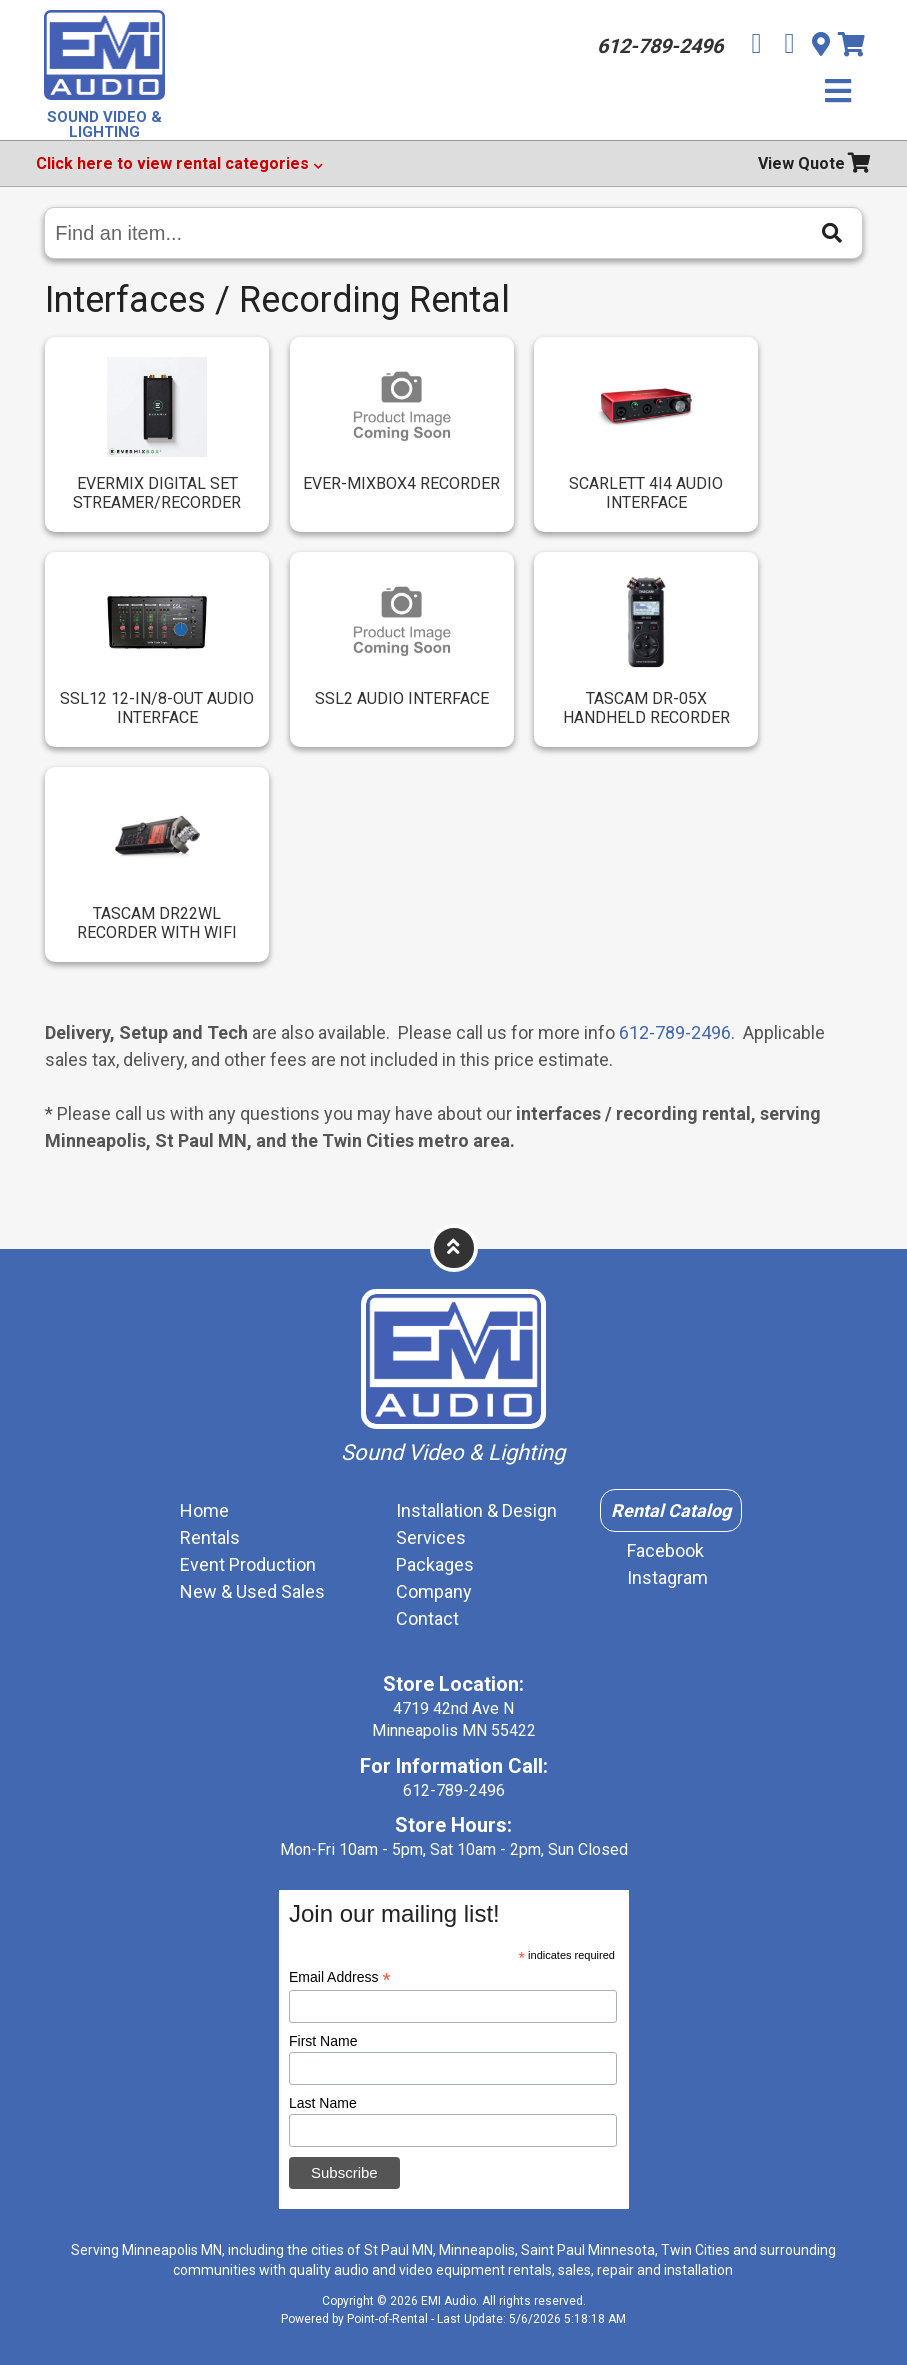 The image size is (907, 2365). I want to click on Email Address, so click(340, 1977).